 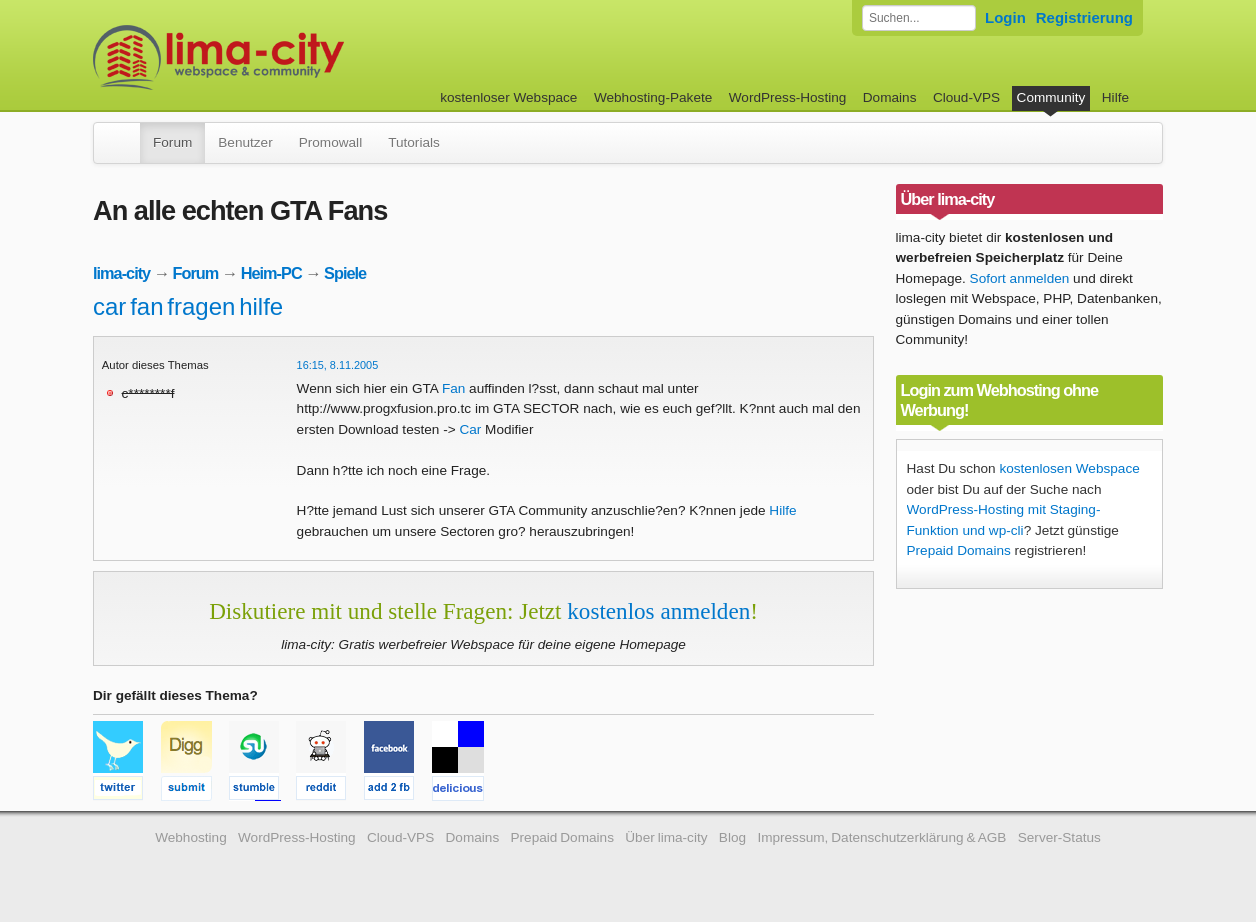 What do you see at coordinates (959, 550) in the screenshot?
I see `Prepaid Domains` at bounding box center [959, 550].